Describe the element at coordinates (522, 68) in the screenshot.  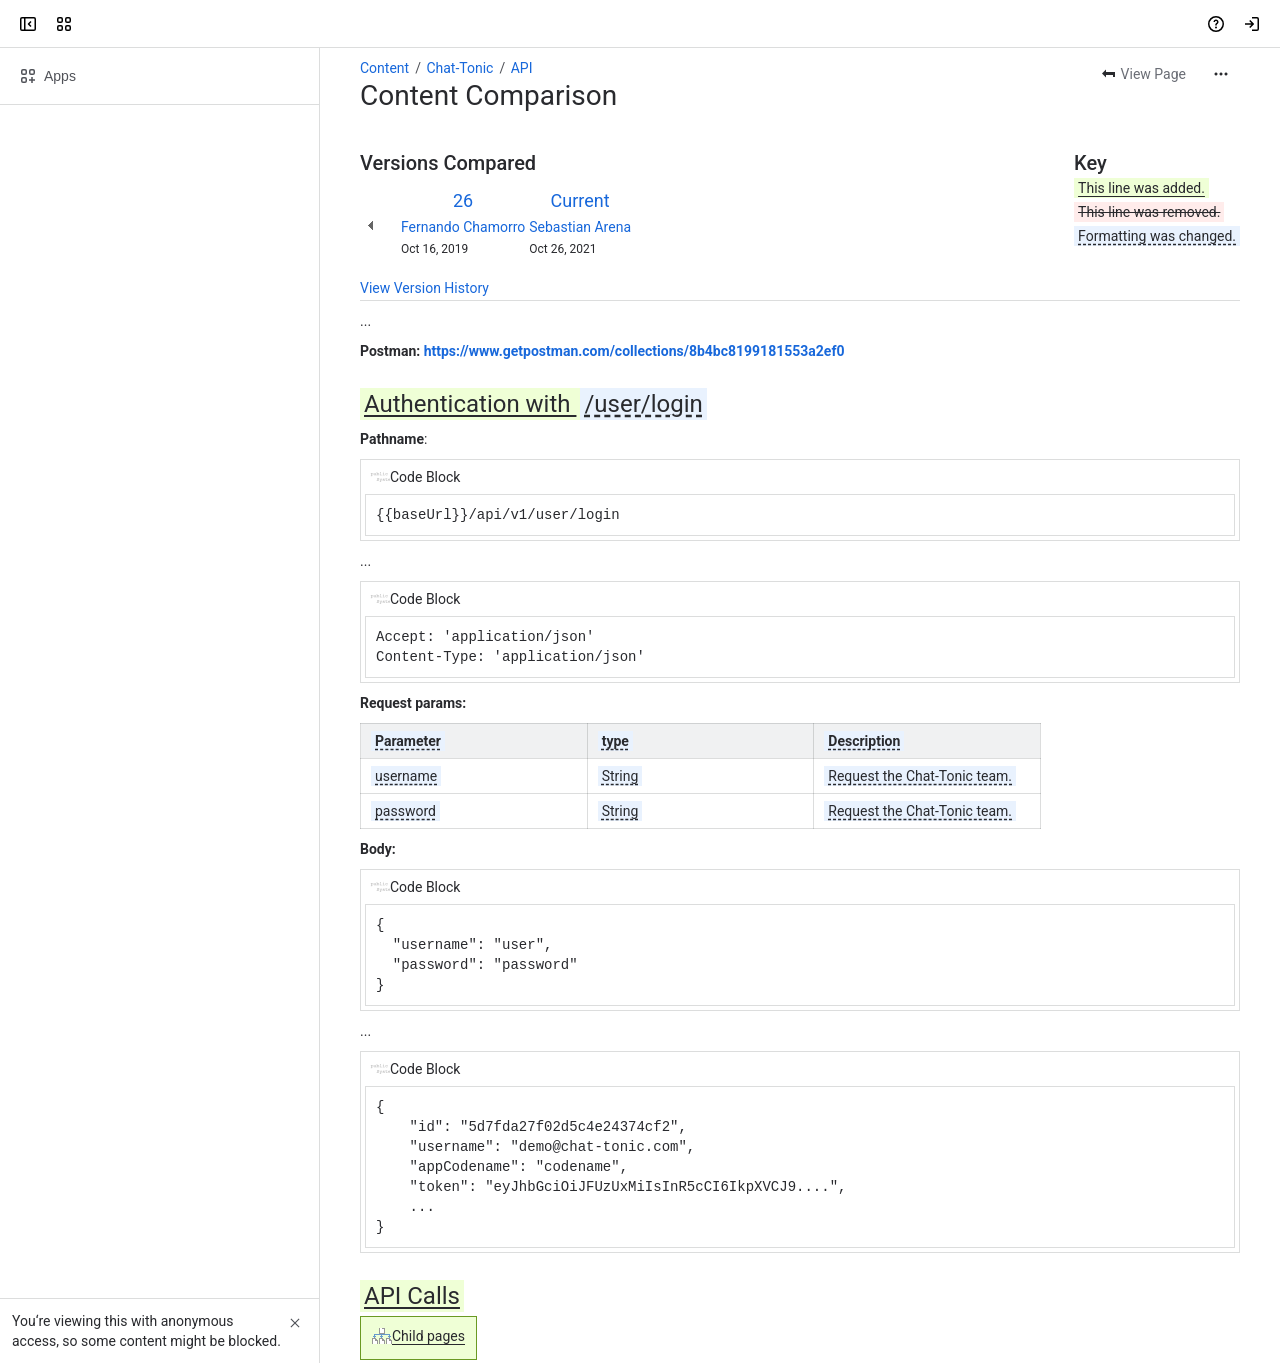
I see `API` at that location.